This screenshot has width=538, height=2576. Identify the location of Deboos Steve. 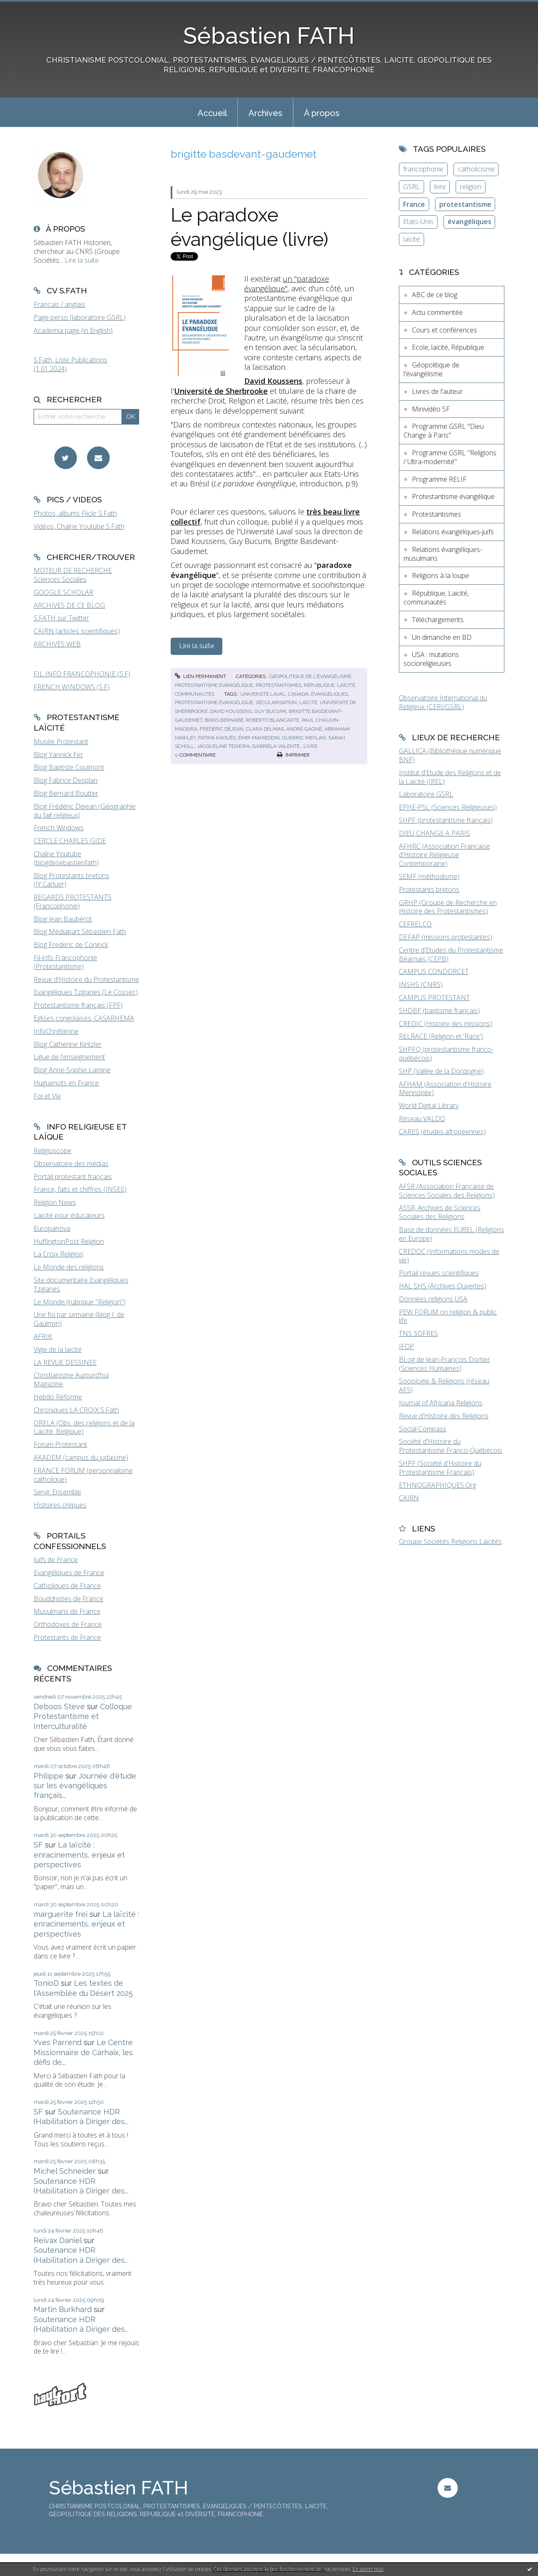
(59, 1706).